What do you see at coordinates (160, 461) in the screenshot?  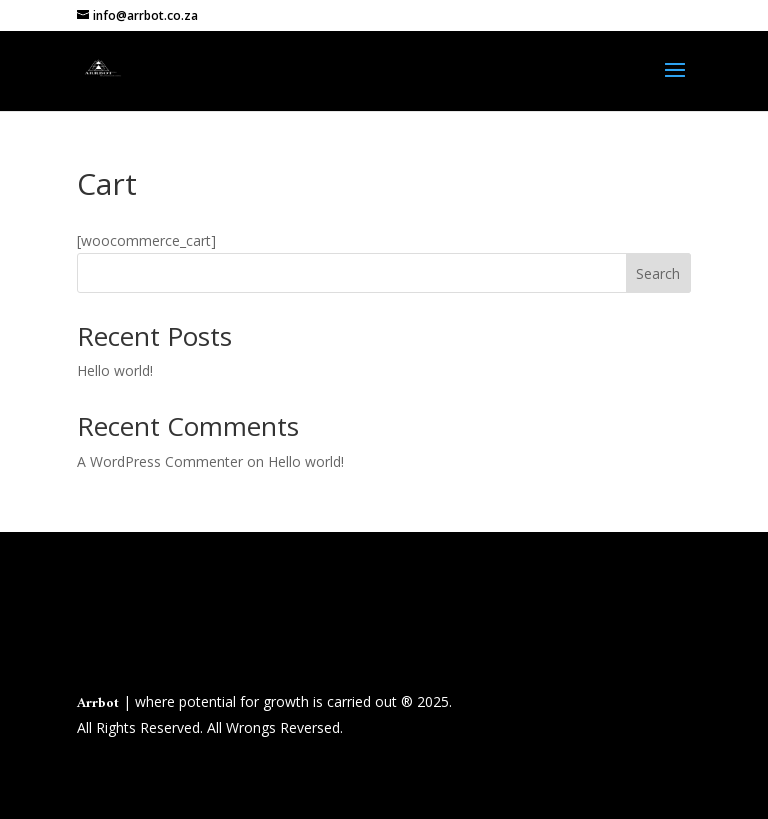 I see `A WordPress Commenter` at bounding box center [160, 461].